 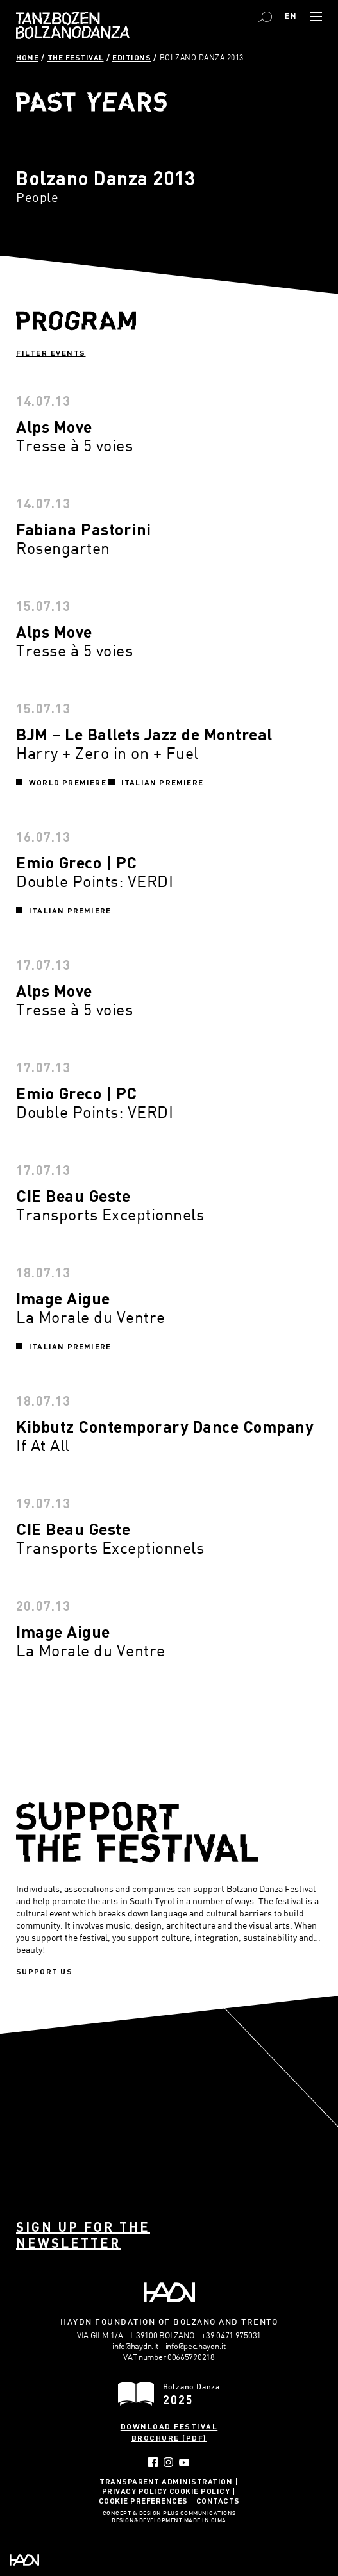 I want to click on MADE IN CIMA, so click(x=205, y=2520).